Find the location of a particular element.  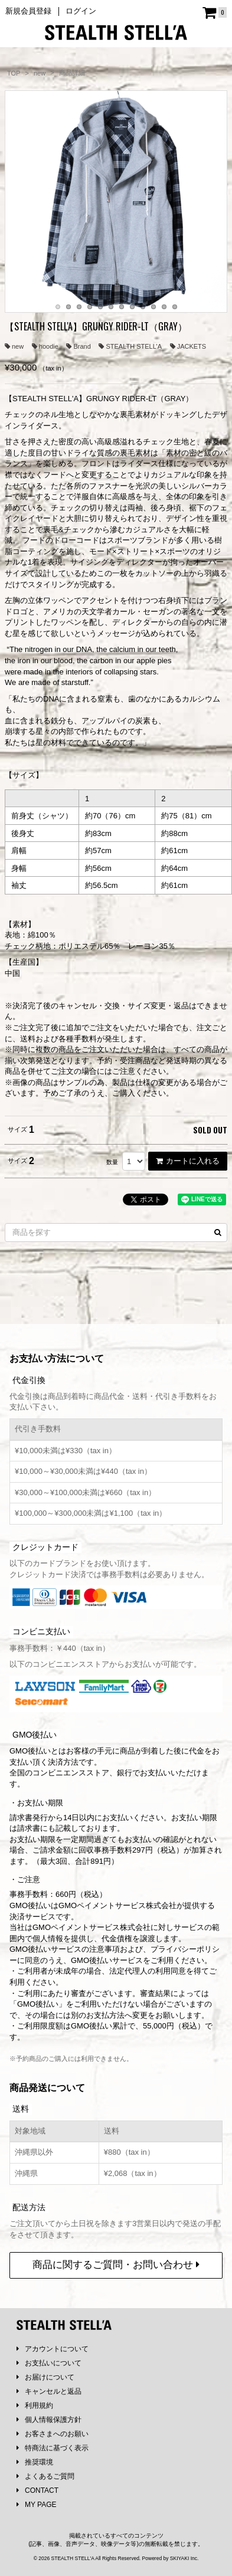

CONTACT is located at coordinates (37, 2501).